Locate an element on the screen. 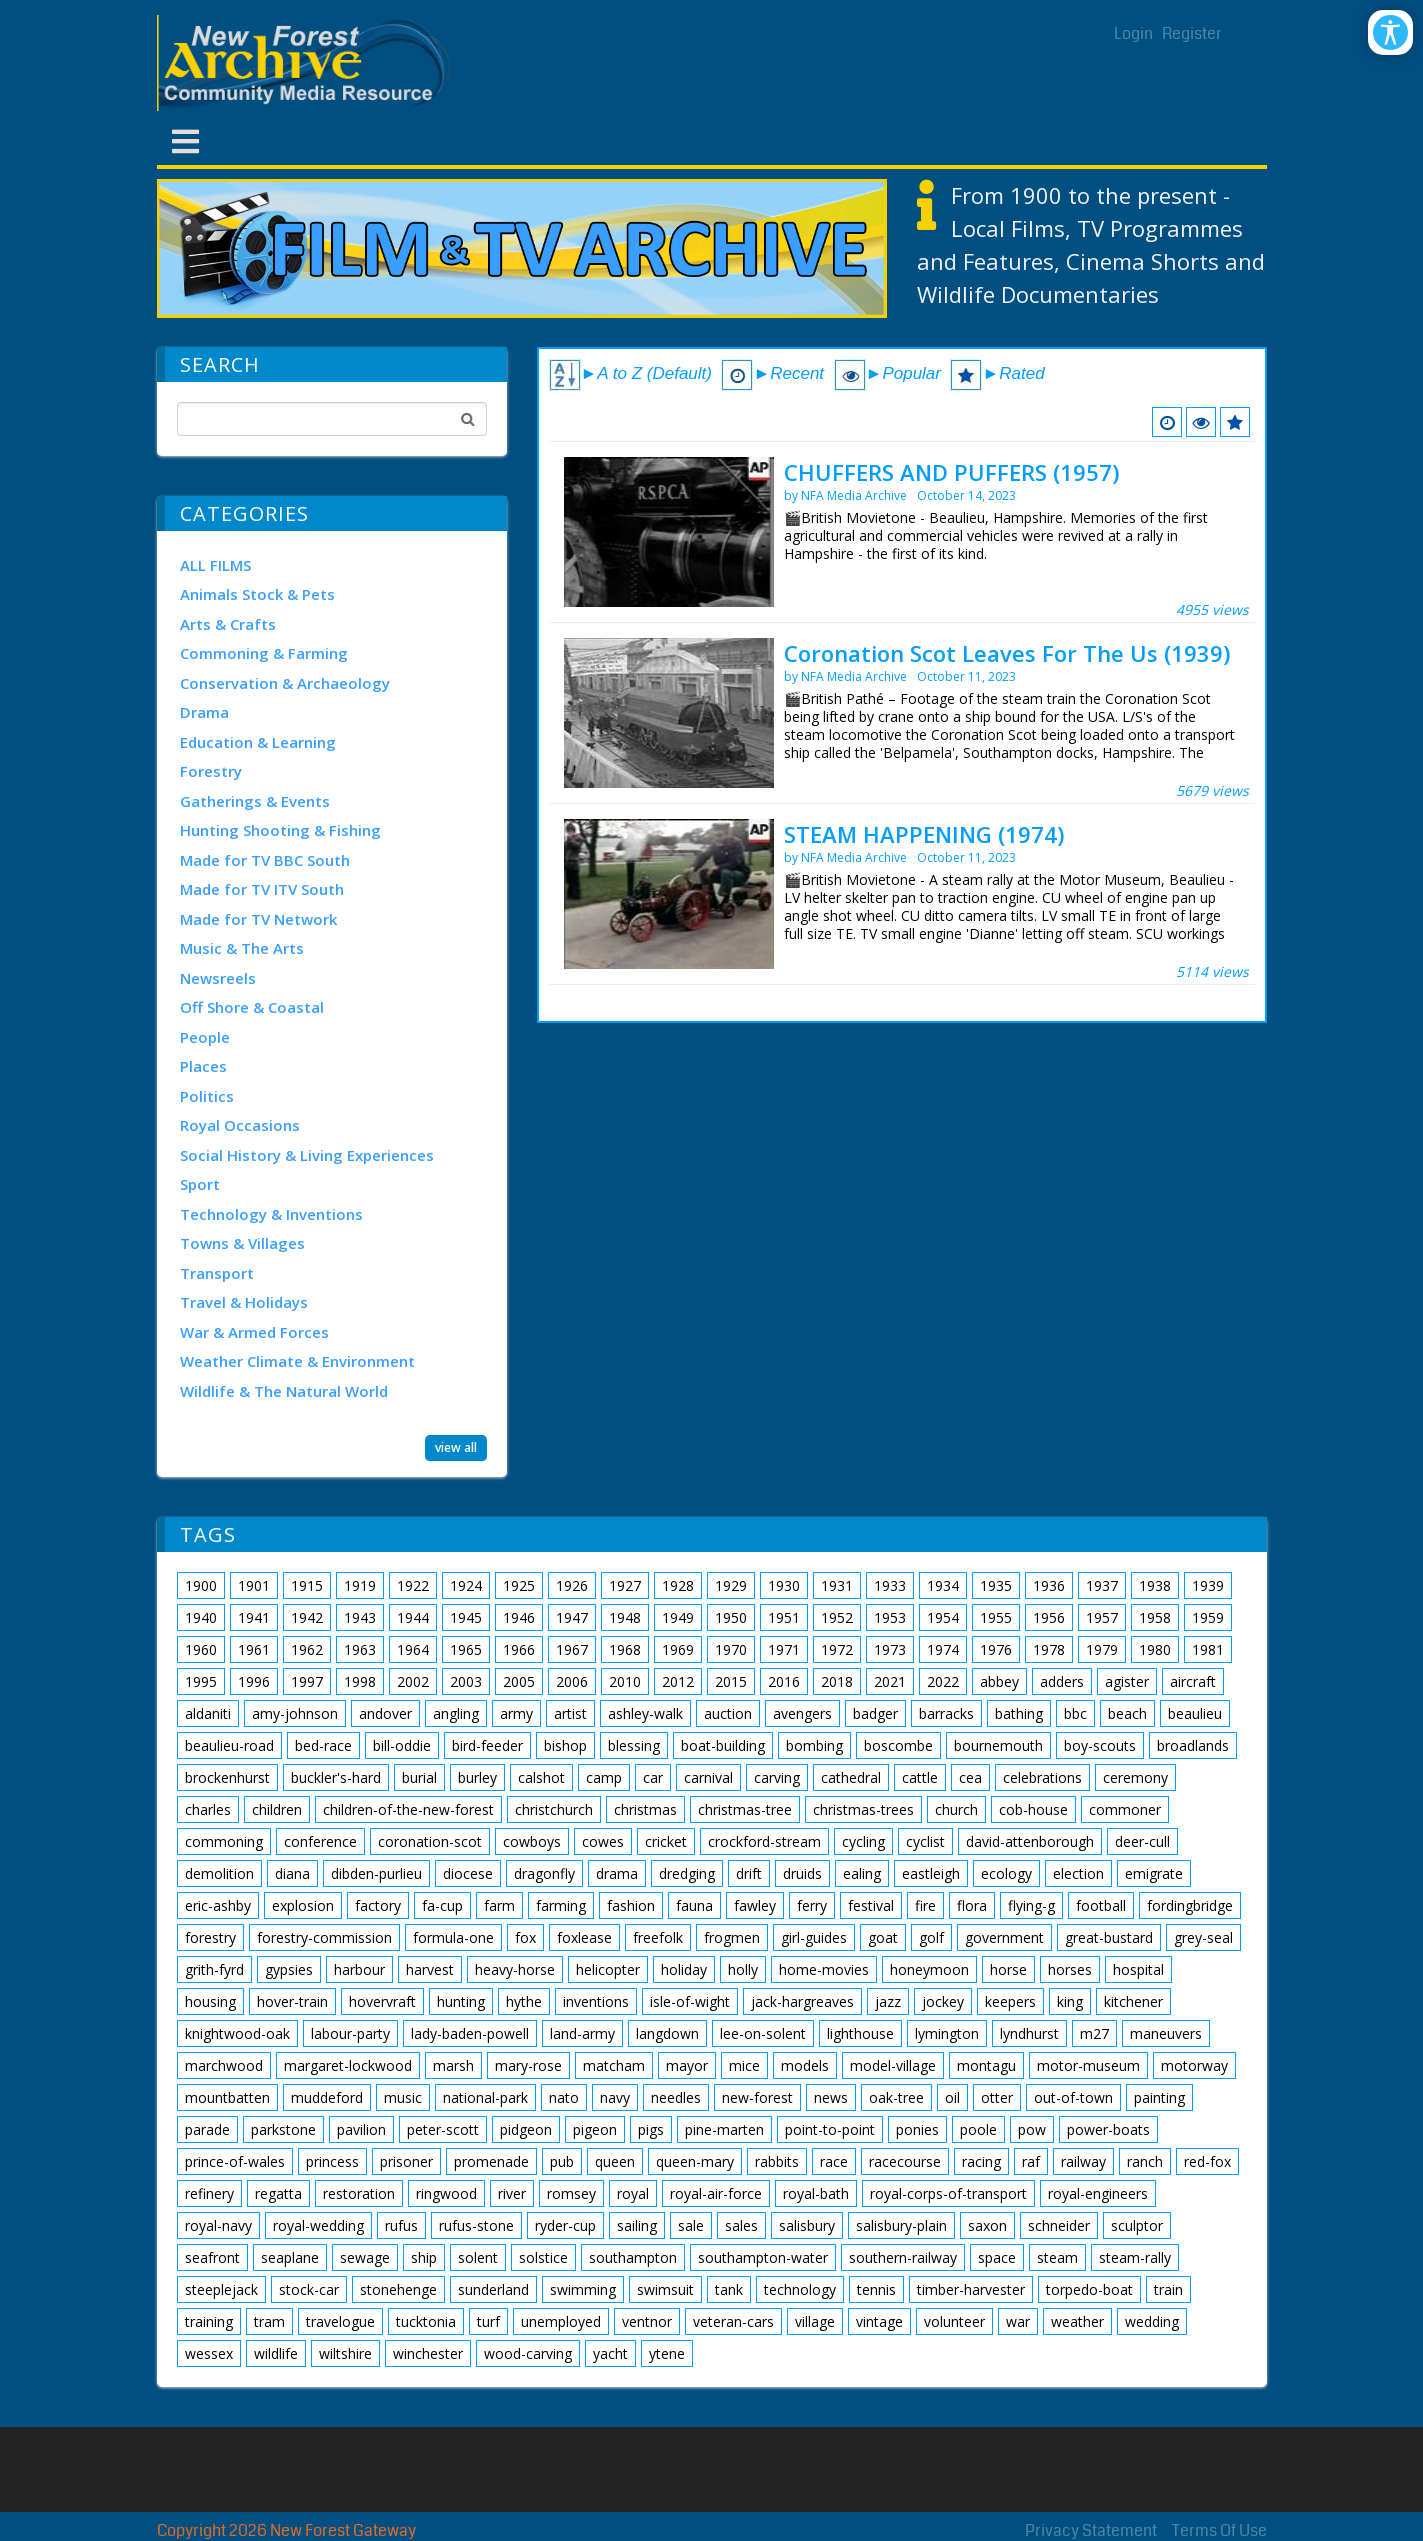 Image resolution: width=1423 pixels, height=2541 pixels. church is located at coordinates (956, 1809).